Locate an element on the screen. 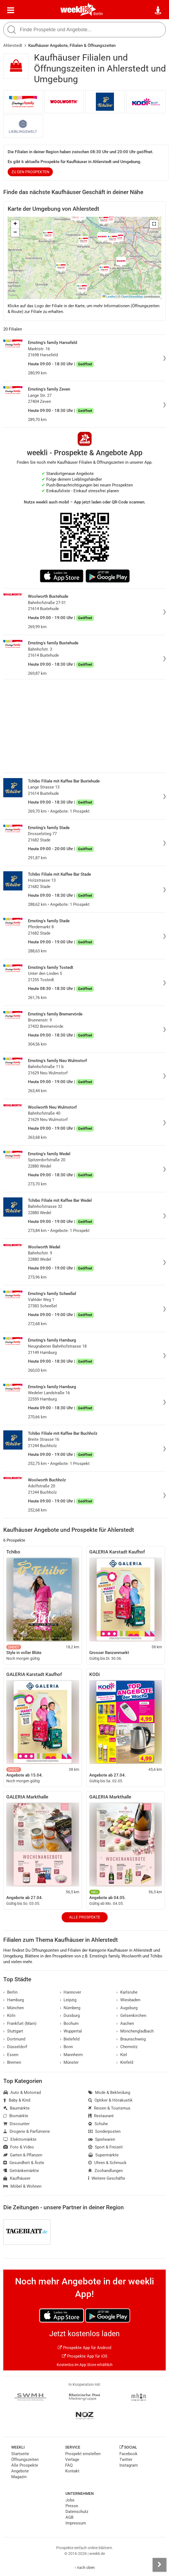 The image size is (169, 2576). Ahlerstedt is located at coordinates (12, 45).